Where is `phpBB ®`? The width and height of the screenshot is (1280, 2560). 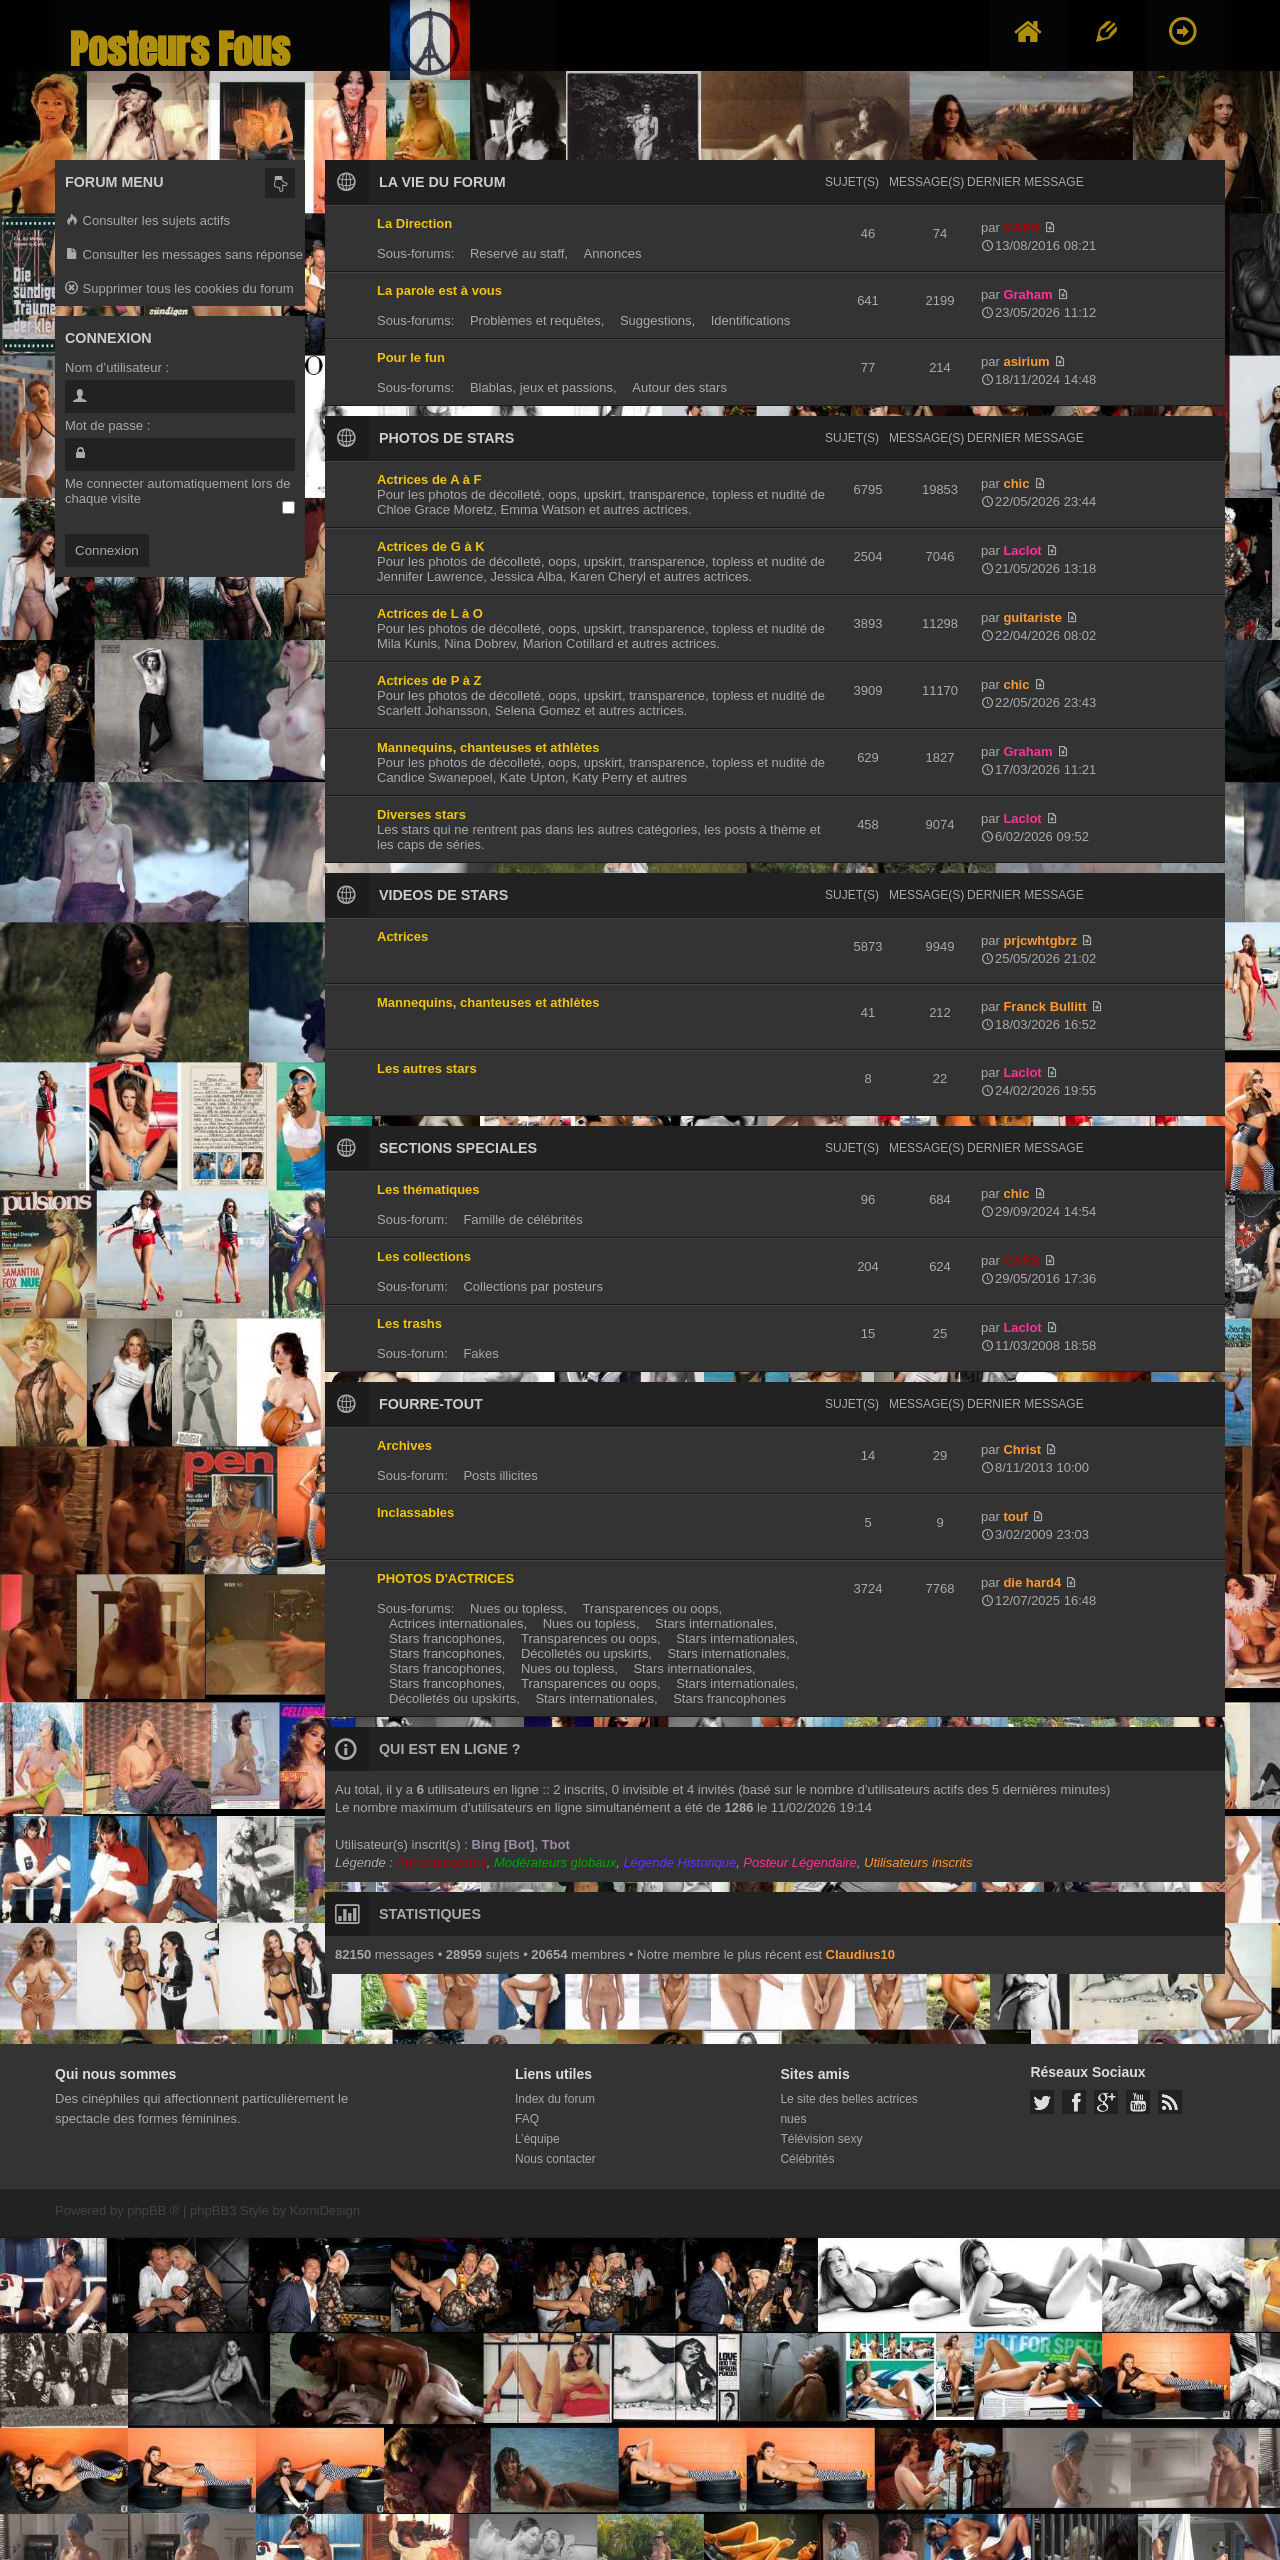
phpBB ® is located at coordinates (153, 2210).